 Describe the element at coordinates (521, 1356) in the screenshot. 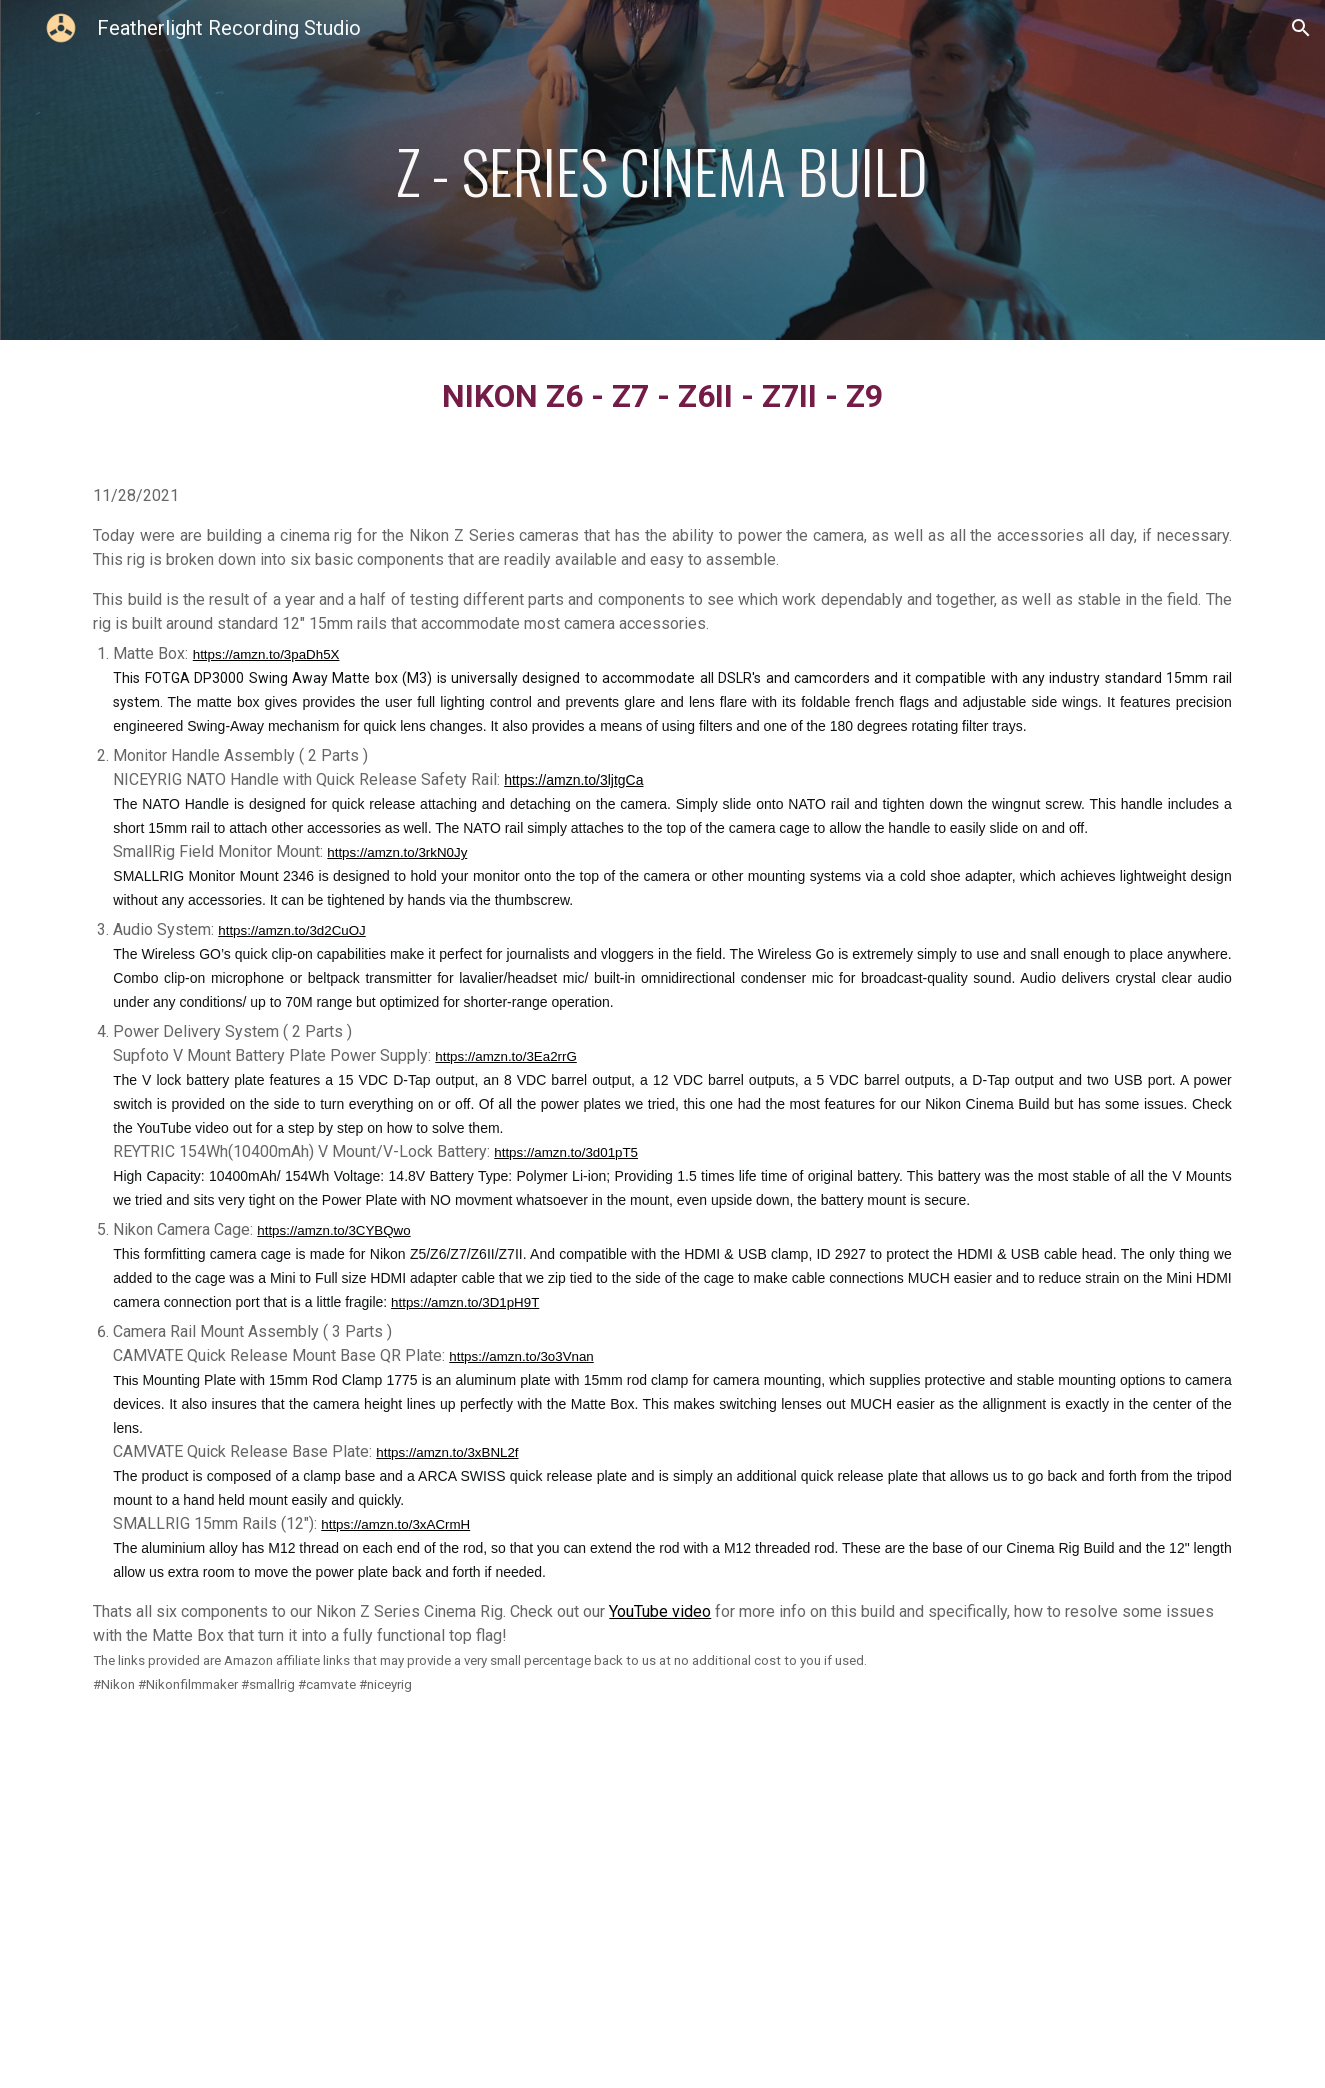

I see `https://amzn.to/3o3Vnan` at that location.